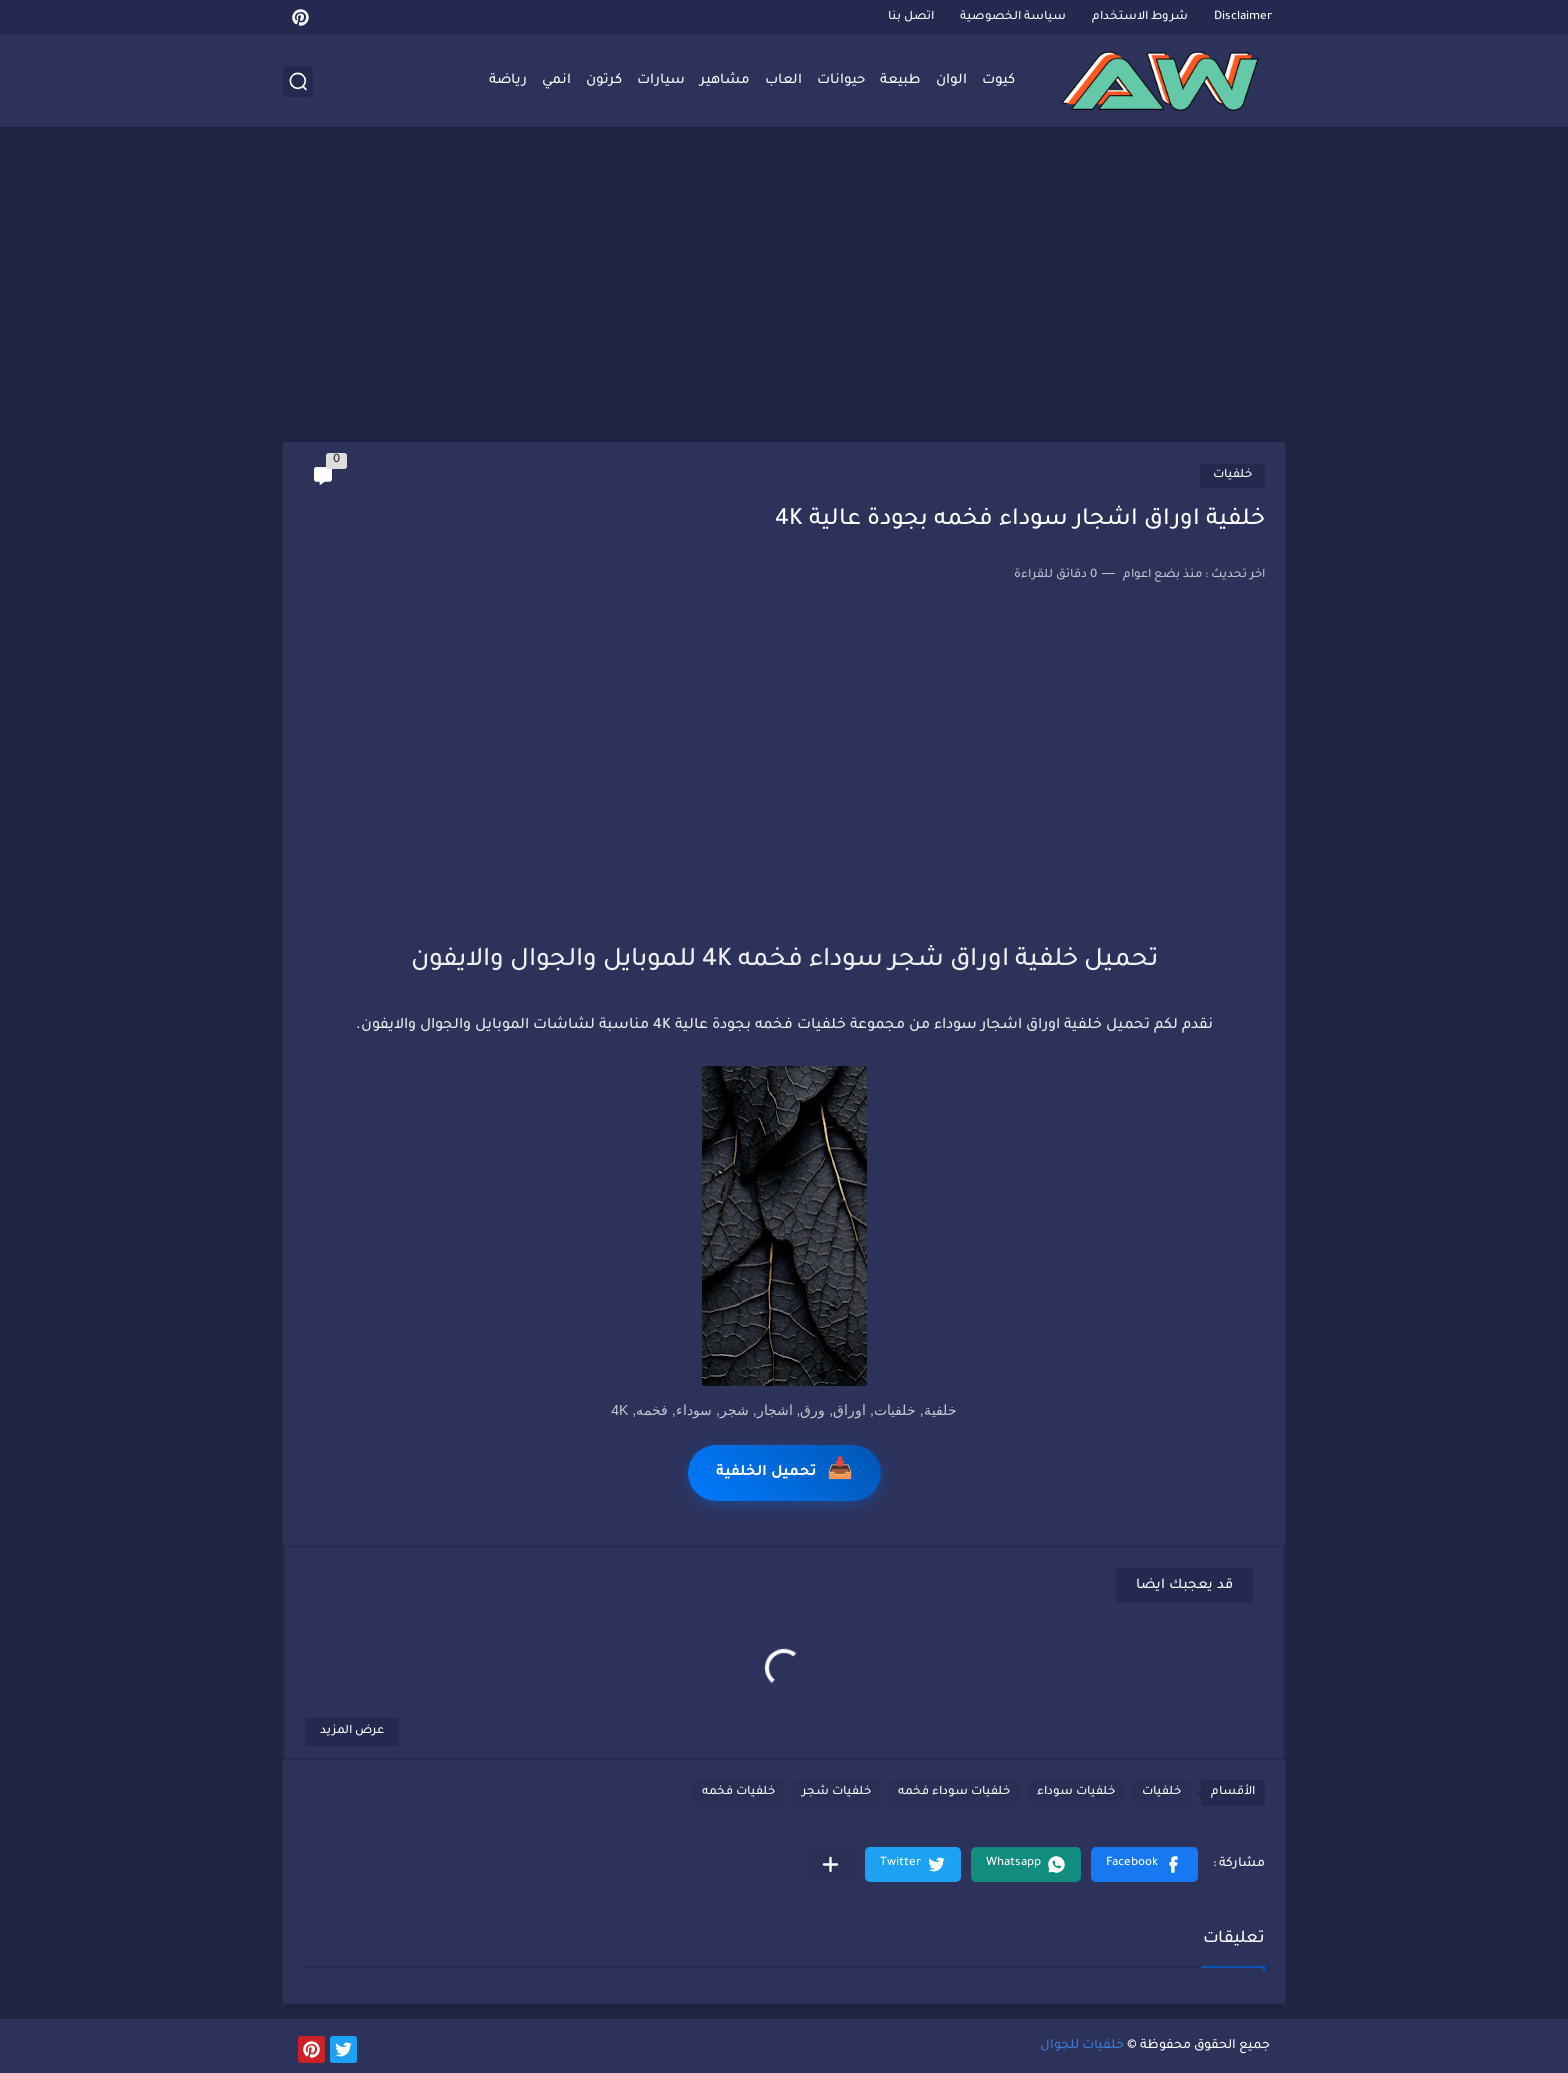 Image resolution: width=1568 pixels, height=2073 pixels. What do you see at coordinates (508, 80) in the screenshot?
I see `رياضة` at bounding box center [508, 80].